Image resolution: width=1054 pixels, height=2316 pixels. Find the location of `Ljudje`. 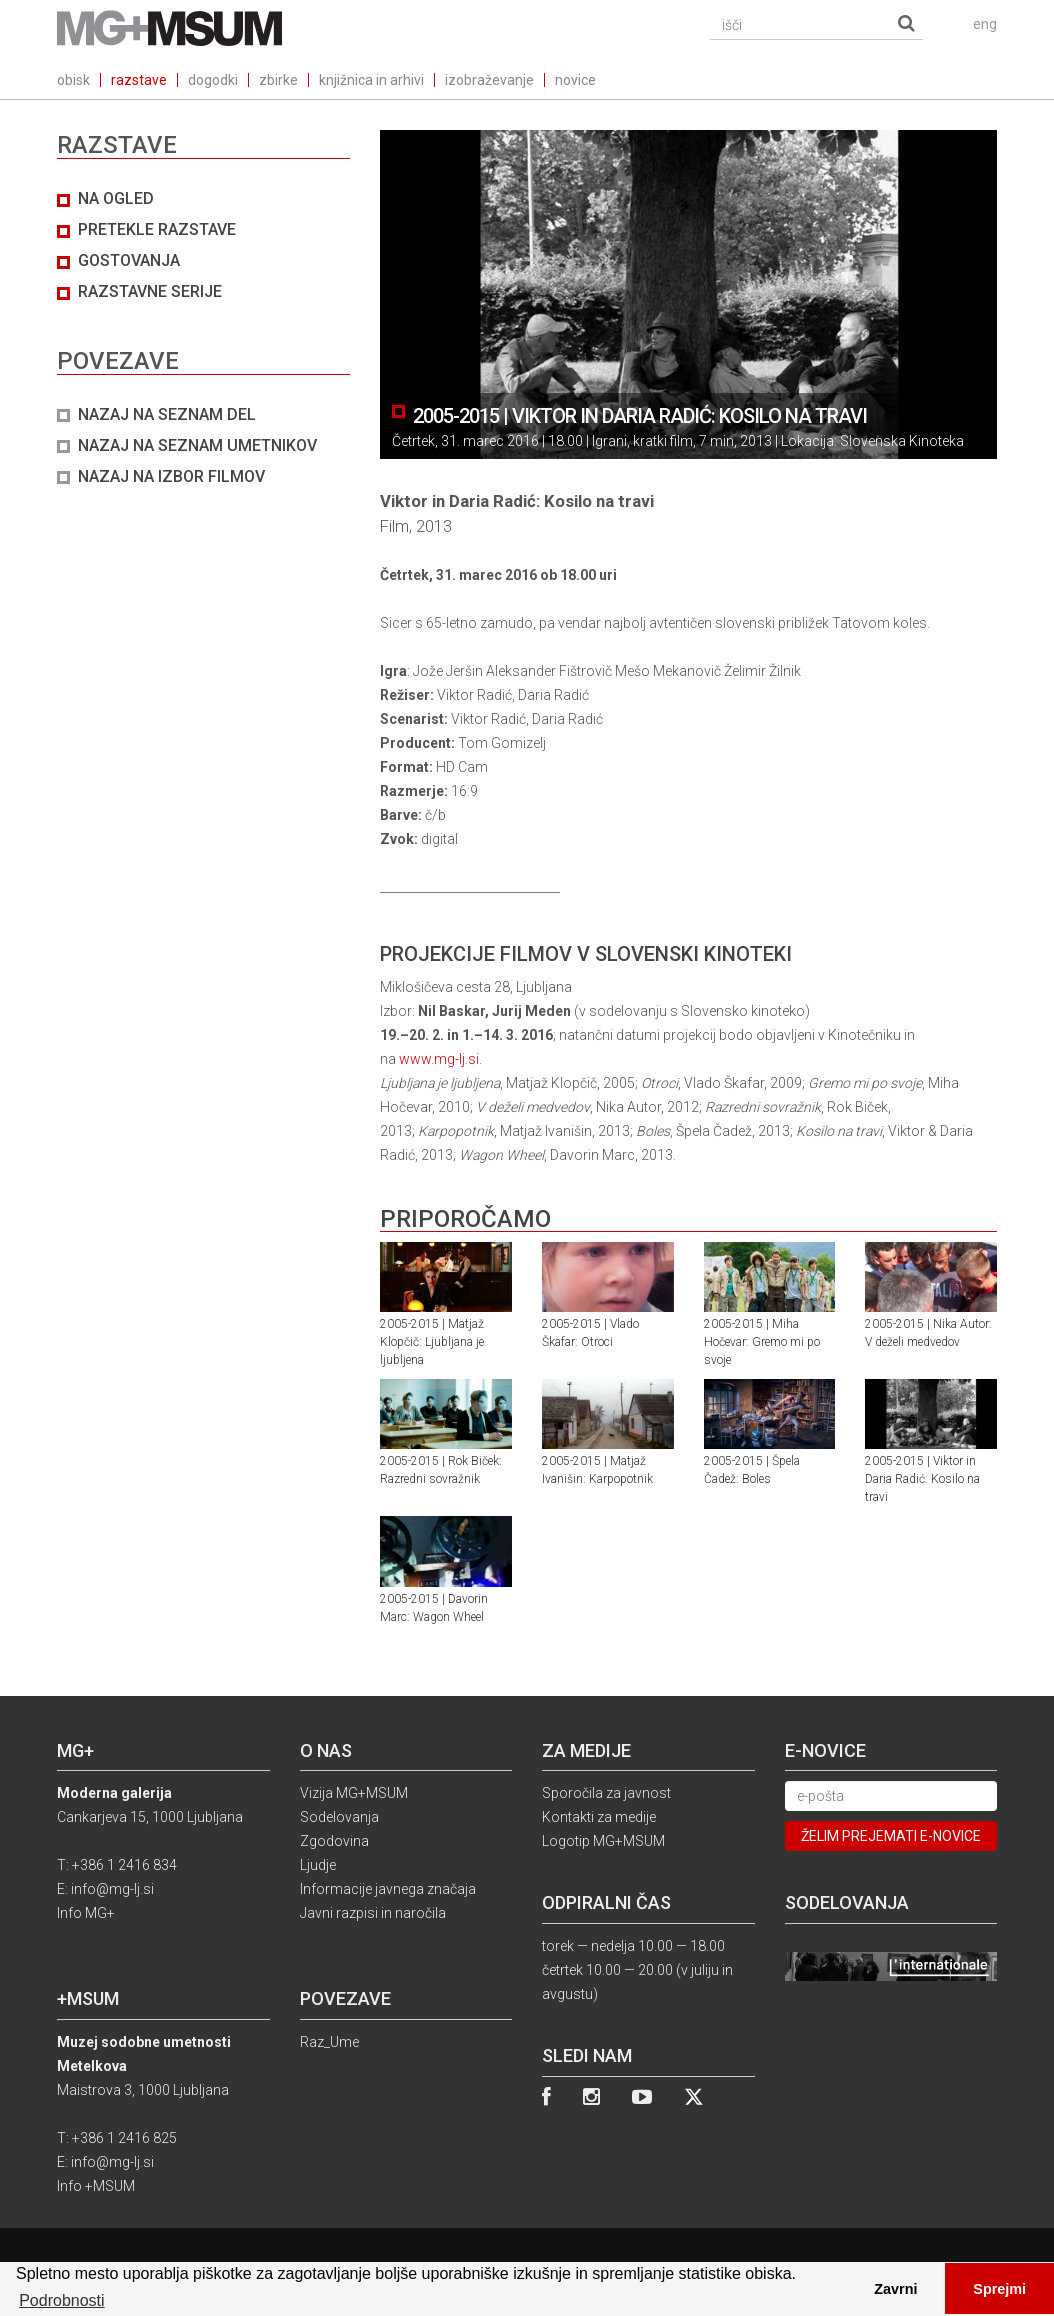

Ljudje is located at coordinates (318, 1865).